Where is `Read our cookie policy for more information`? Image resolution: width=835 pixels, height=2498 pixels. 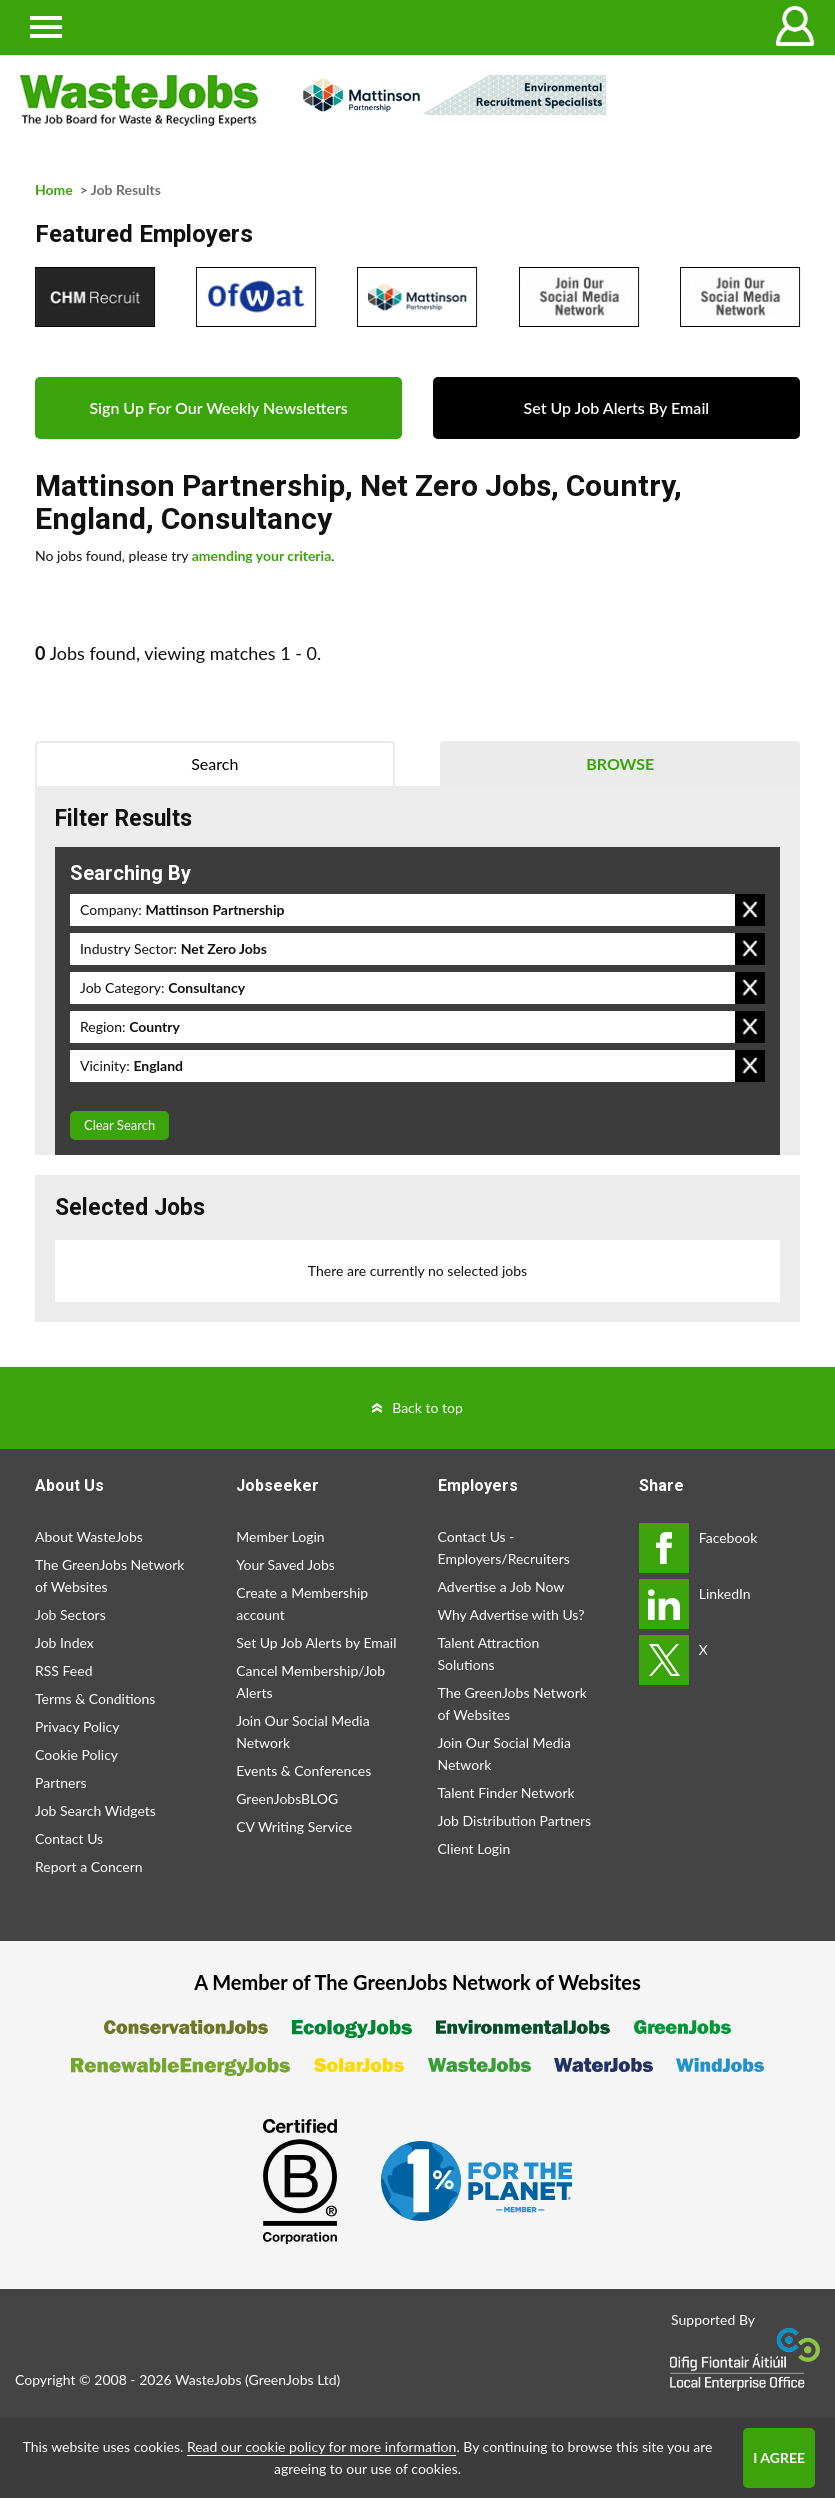 Read our cookie policy for more information is located at coordinates (321, 2446).